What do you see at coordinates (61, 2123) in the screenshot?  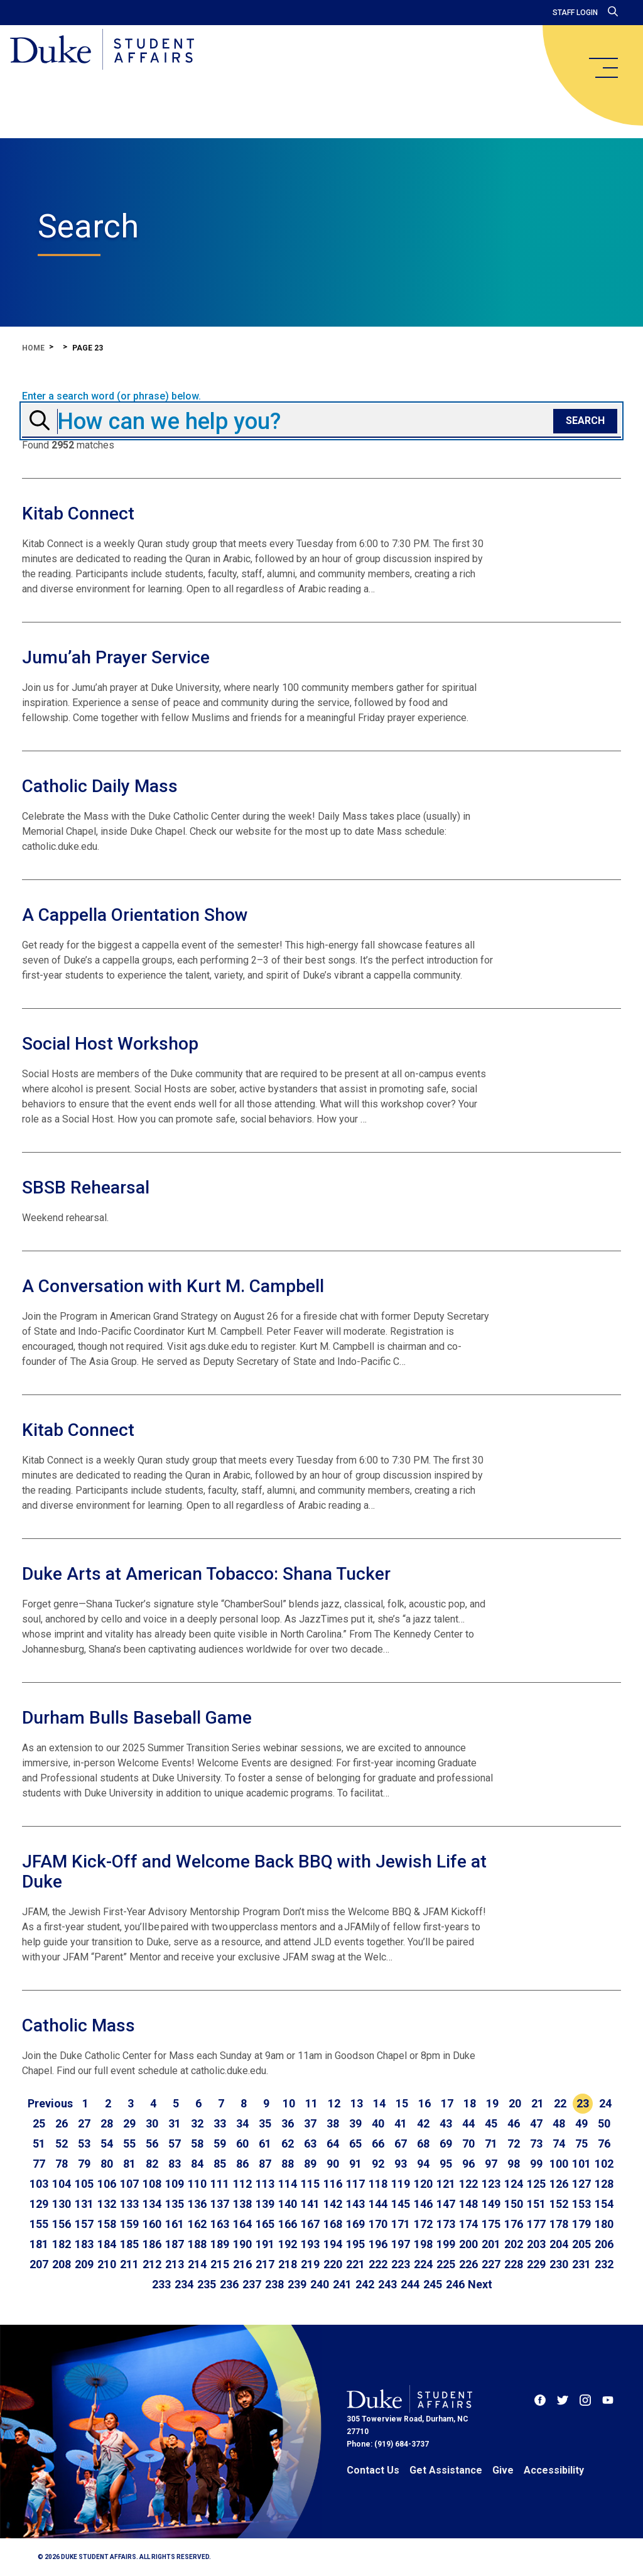 I see `26` at bounding box center [61, 2123].